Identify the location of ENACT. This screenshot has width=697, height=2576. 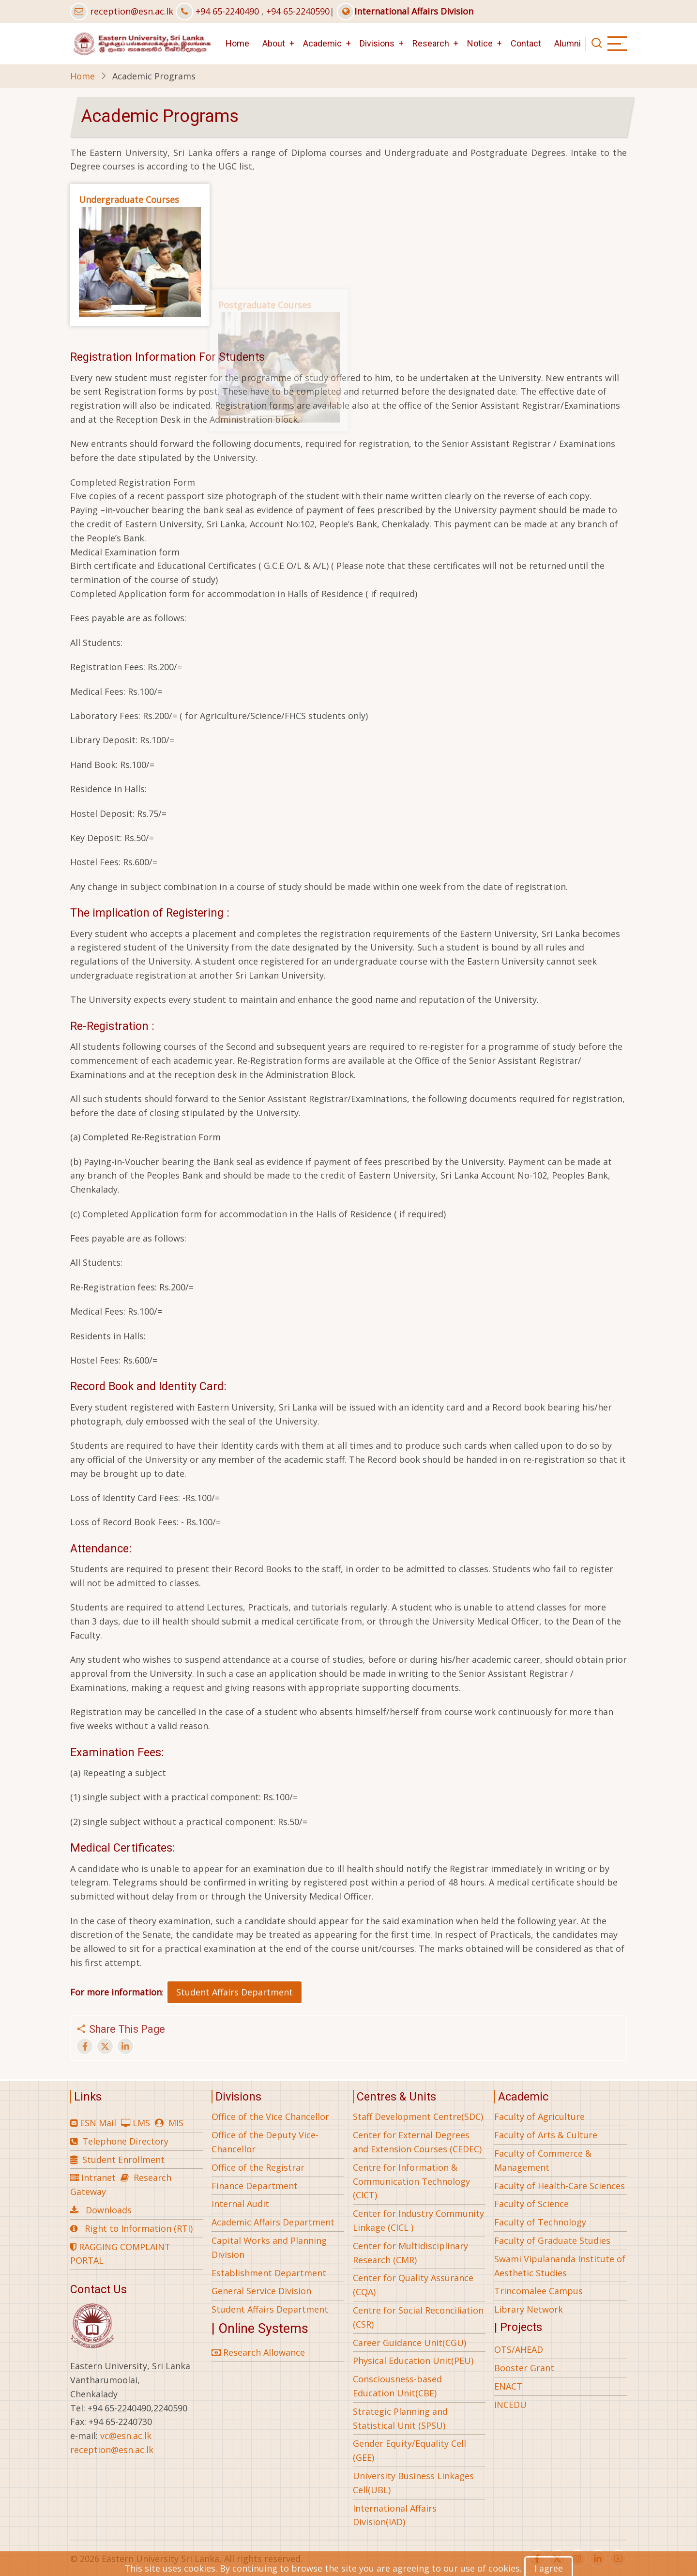
(508, 2386).